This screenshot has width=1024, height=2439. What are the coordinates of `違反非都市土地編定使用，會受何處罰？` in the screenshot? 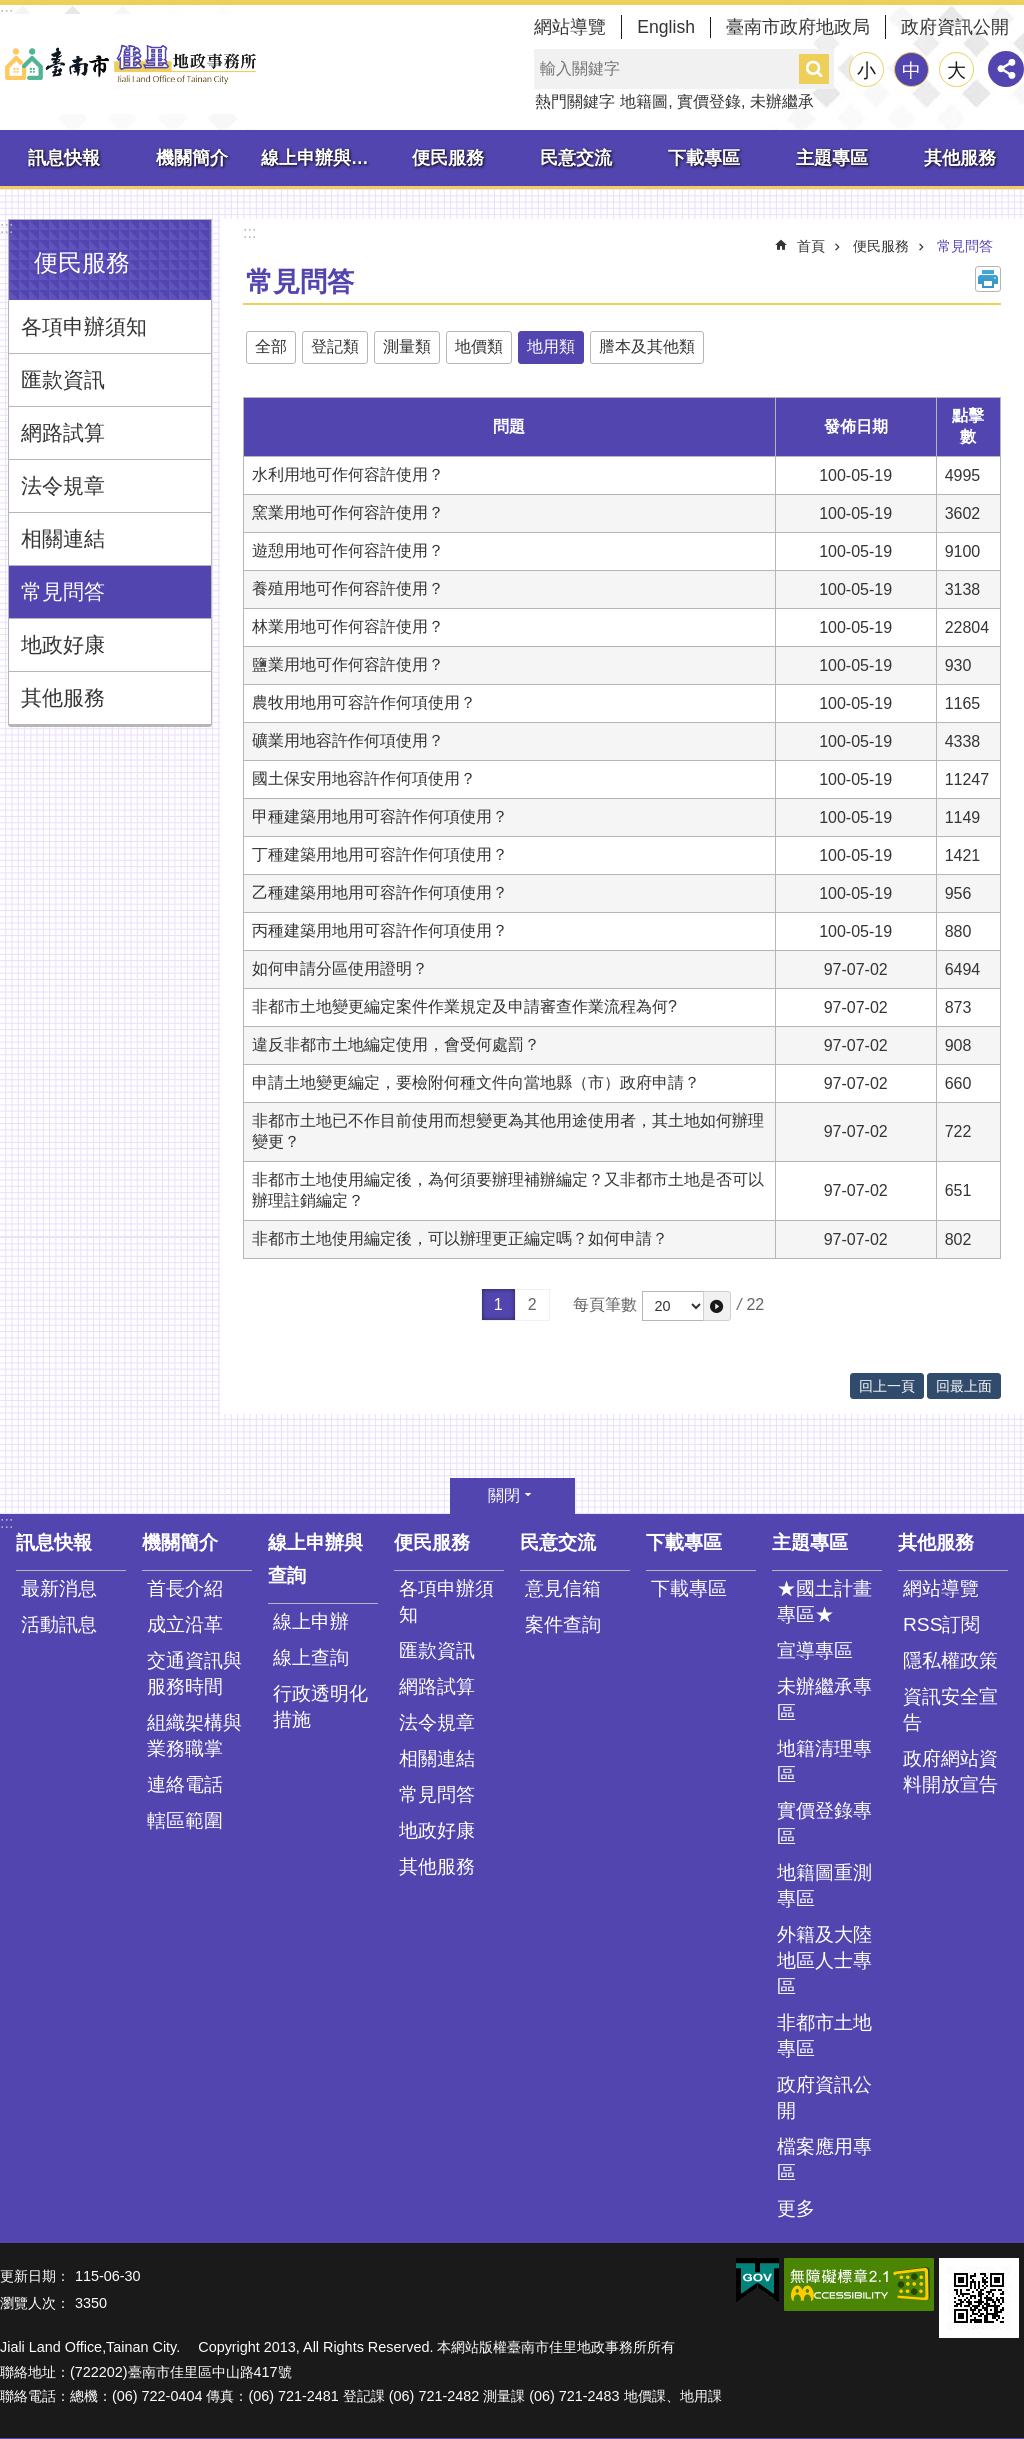 It's located at (396, 1044).